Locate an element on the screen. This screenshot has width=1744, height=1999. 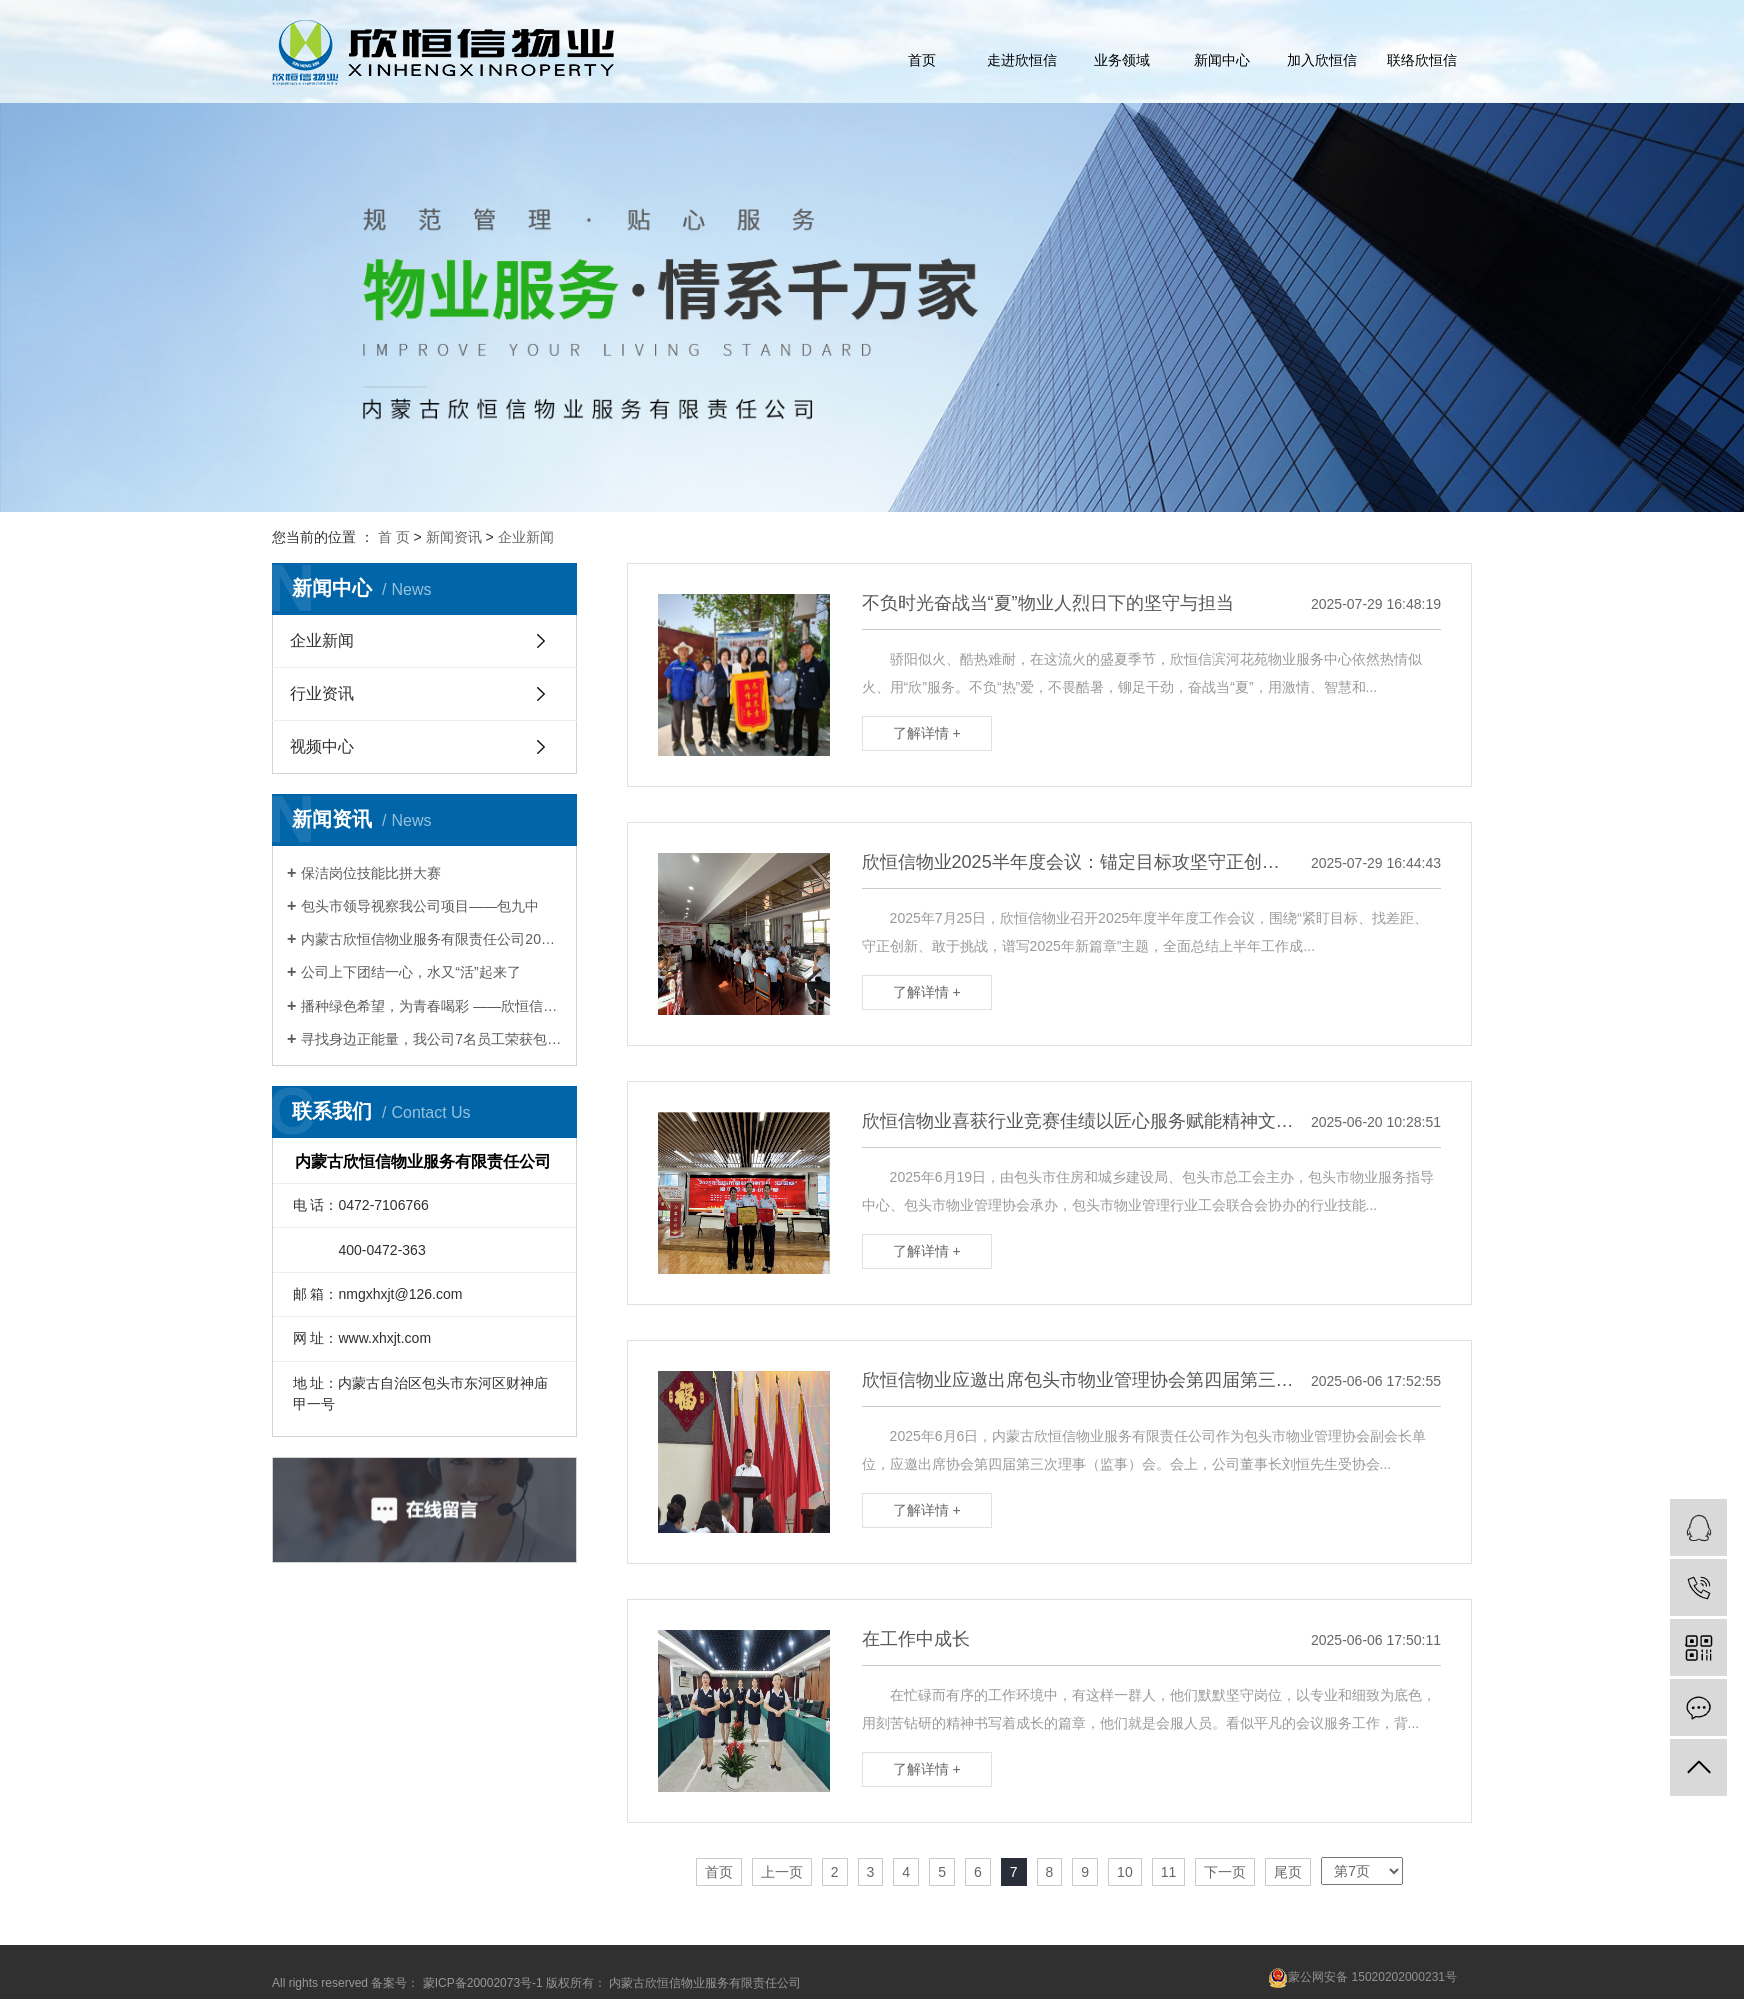
首页 is located at coordinates (922, 60).